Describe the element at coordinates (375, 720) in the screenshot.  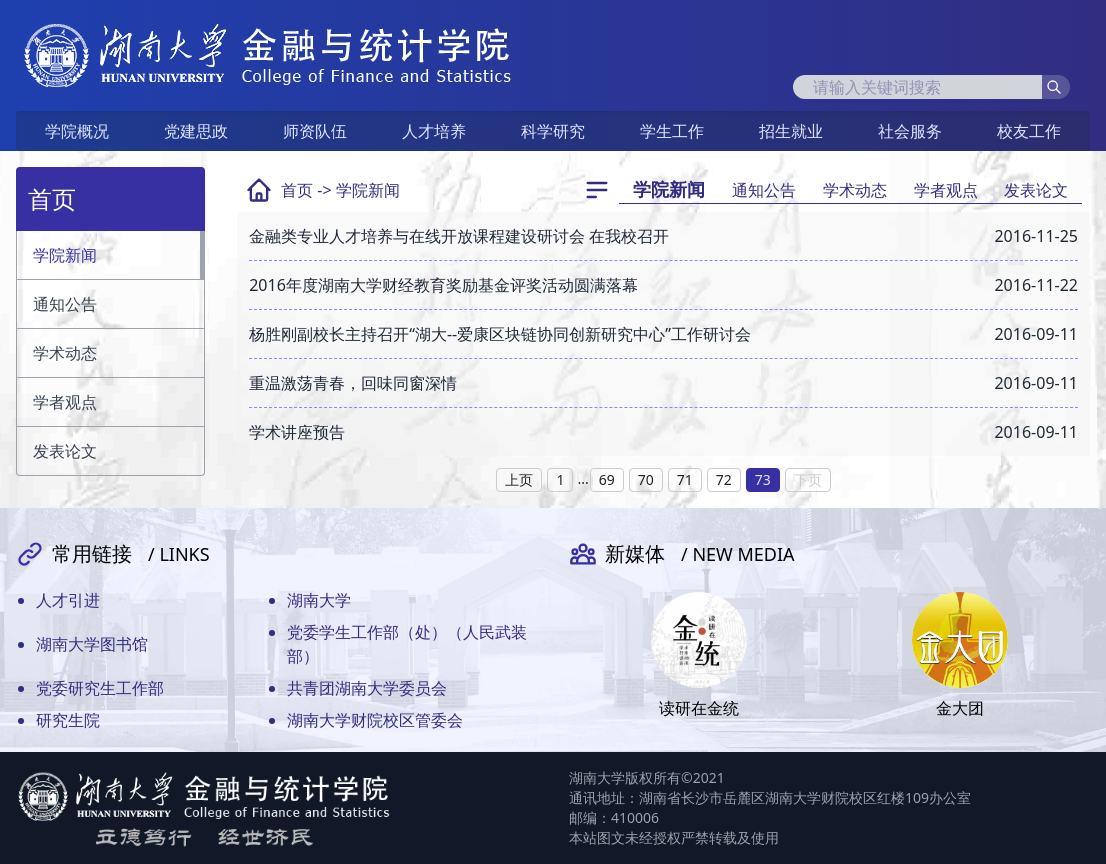
I see `湖南大学财院校区管委会` at that location.